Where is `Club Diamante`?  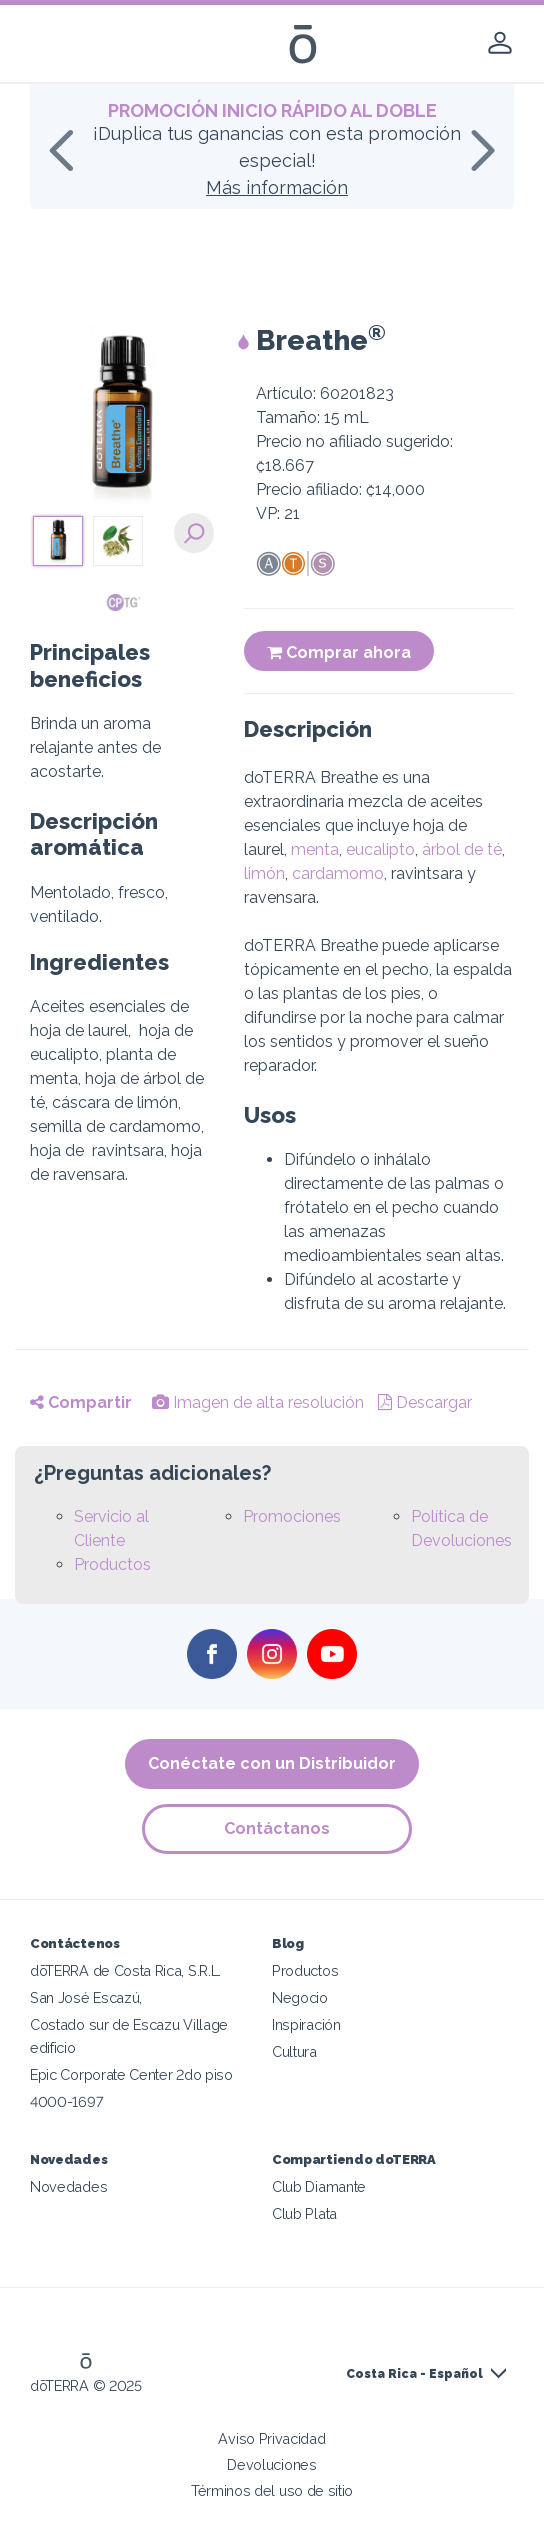 Club Diamante is located at coordinates (319, 2186).